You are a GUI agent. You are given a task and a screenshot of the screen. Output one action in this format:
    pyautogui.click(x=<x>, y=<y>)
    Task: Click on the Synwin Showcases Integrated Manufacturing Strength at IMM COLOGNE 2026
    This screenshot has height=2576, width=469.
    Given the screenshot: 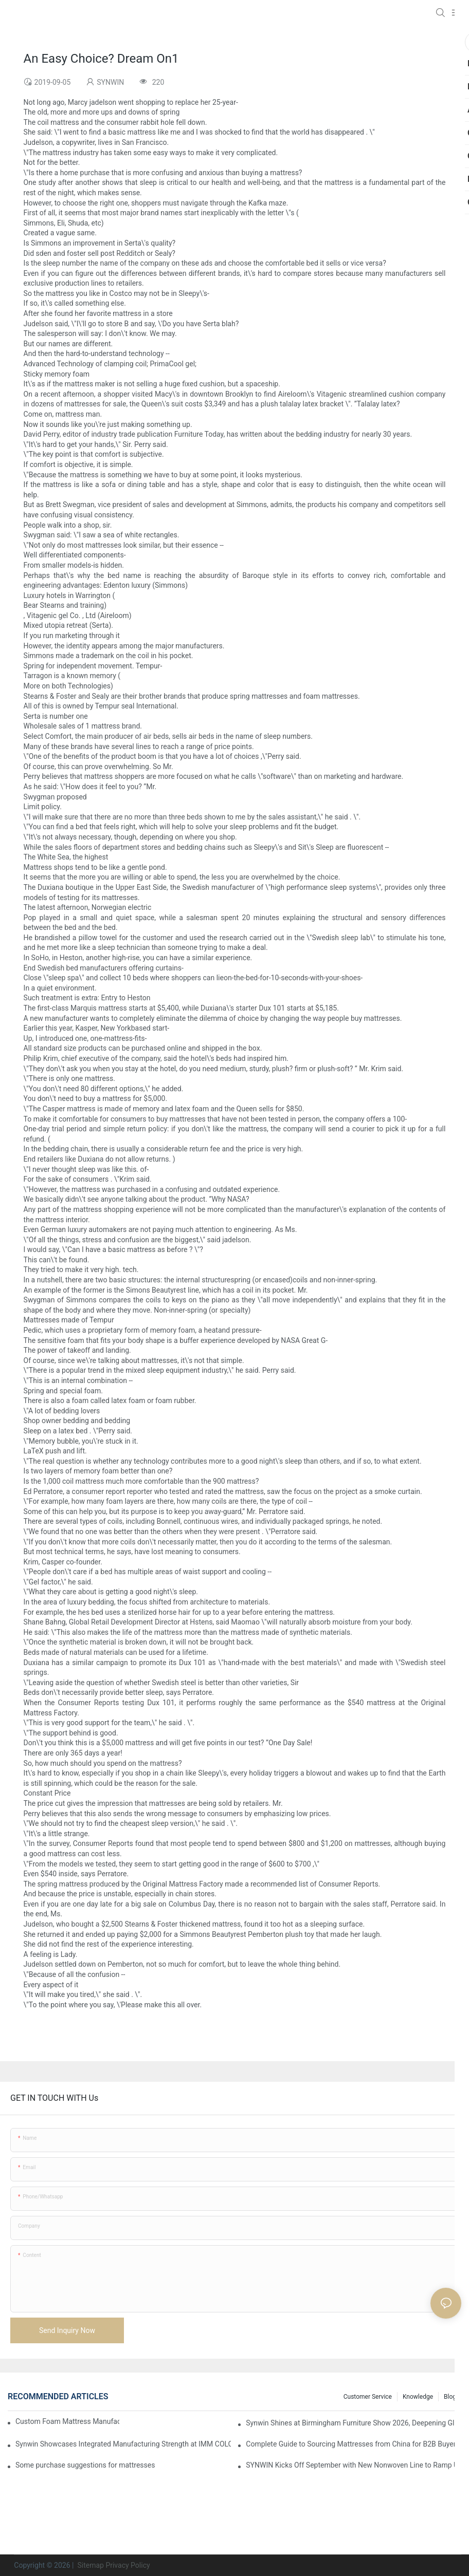 What is the action you would take?
    pyautogui.click(x=123, y=2444)
    